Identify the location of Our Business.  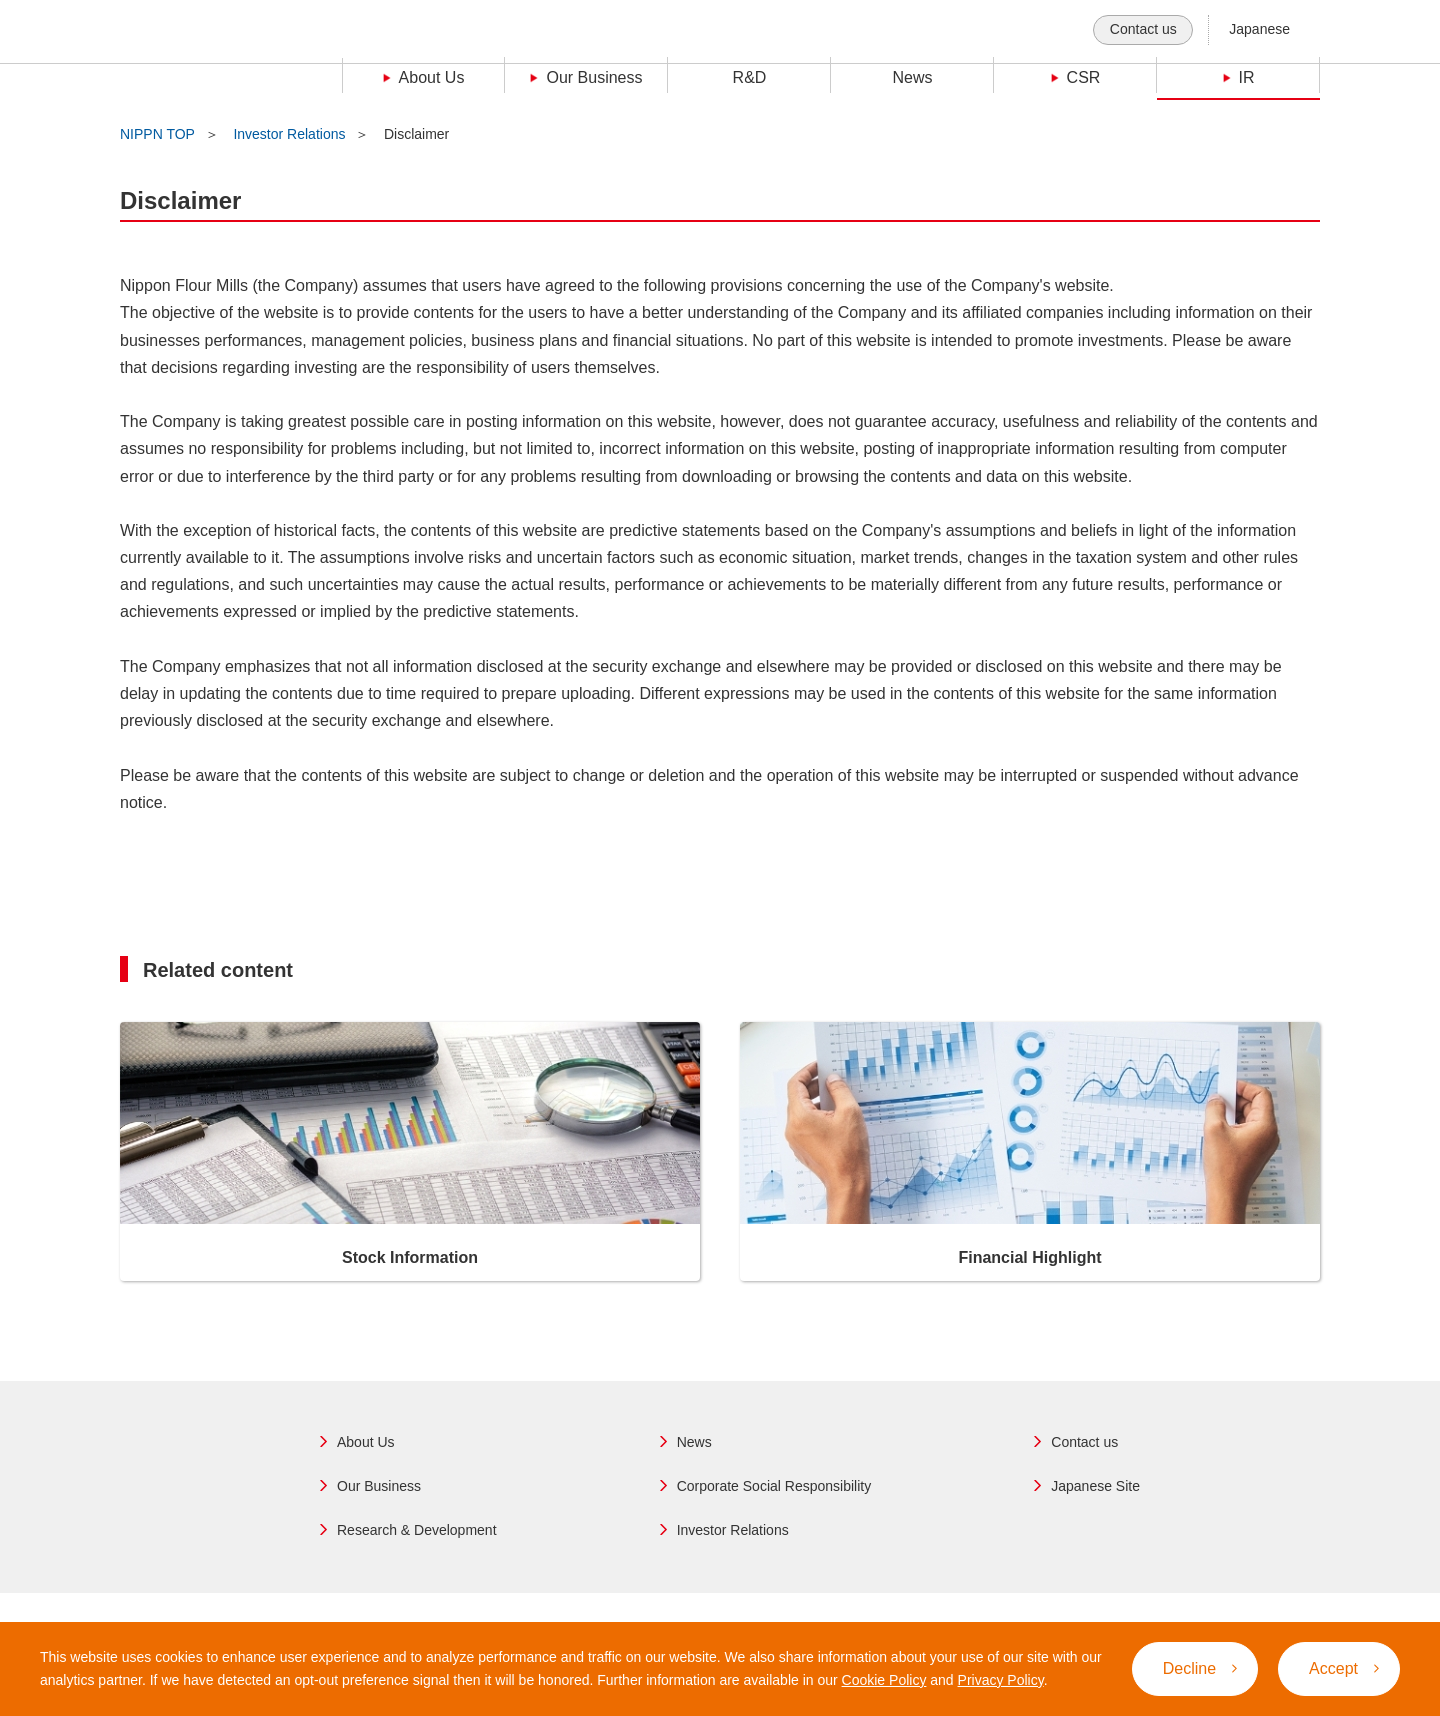
(379, 1486).